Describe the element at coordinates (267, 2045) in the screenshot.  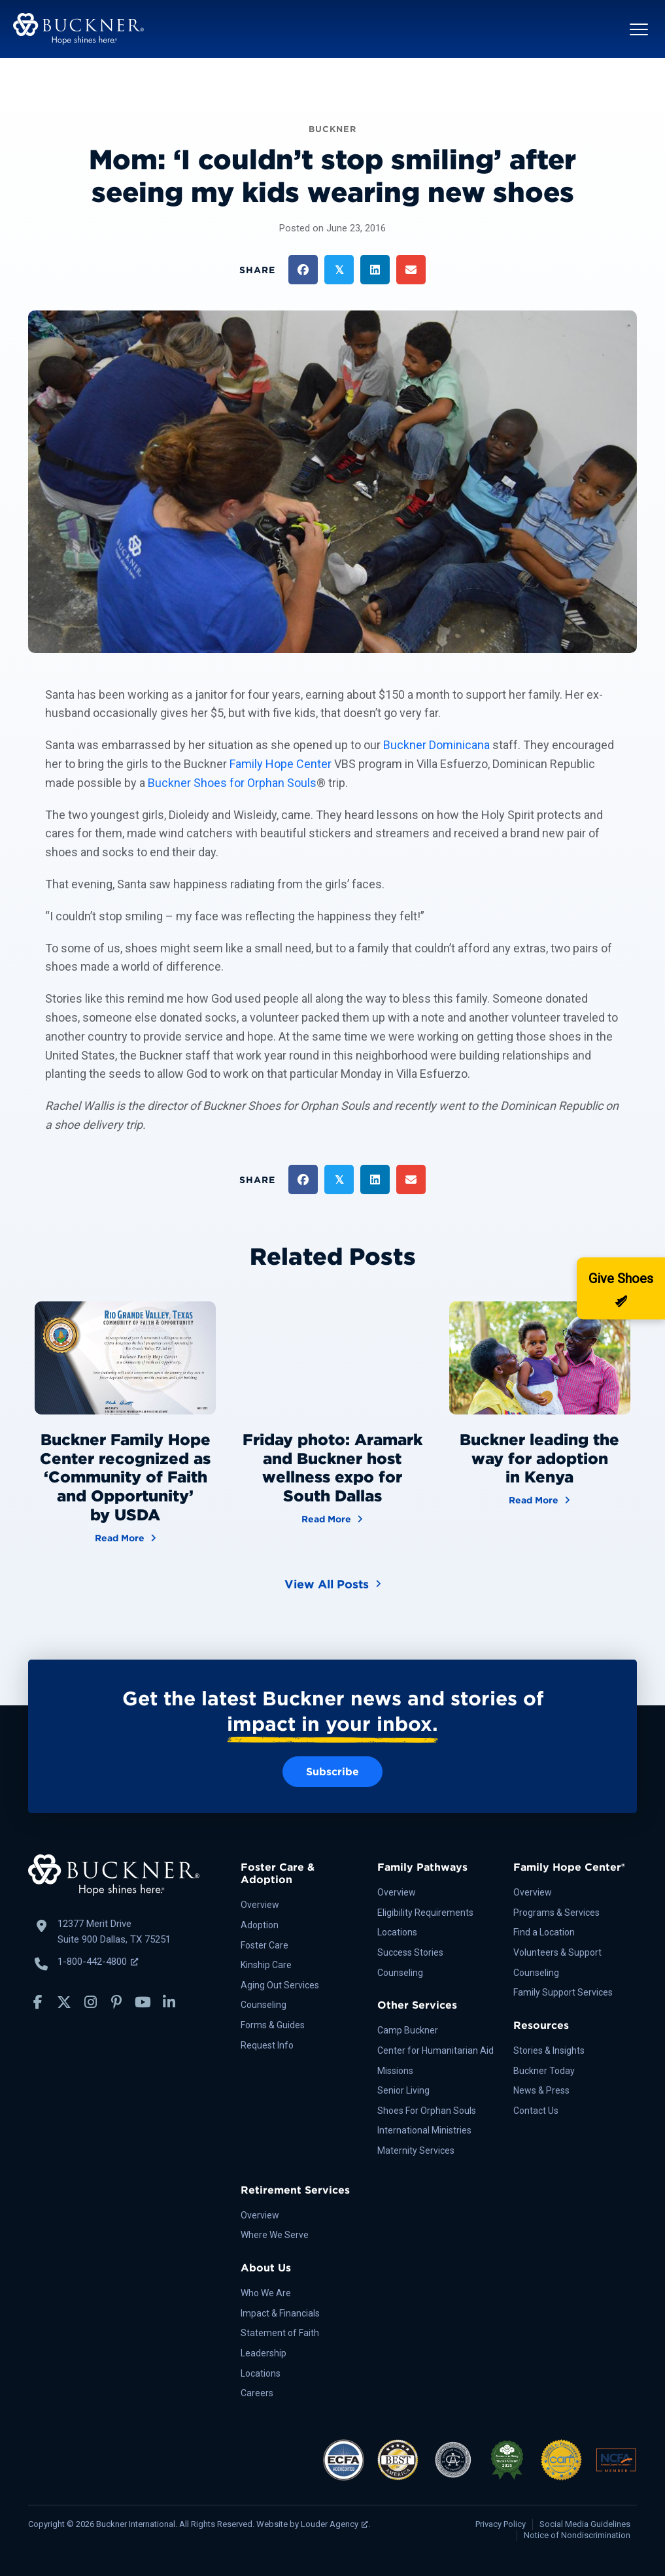
I see `Request Info` at that location.